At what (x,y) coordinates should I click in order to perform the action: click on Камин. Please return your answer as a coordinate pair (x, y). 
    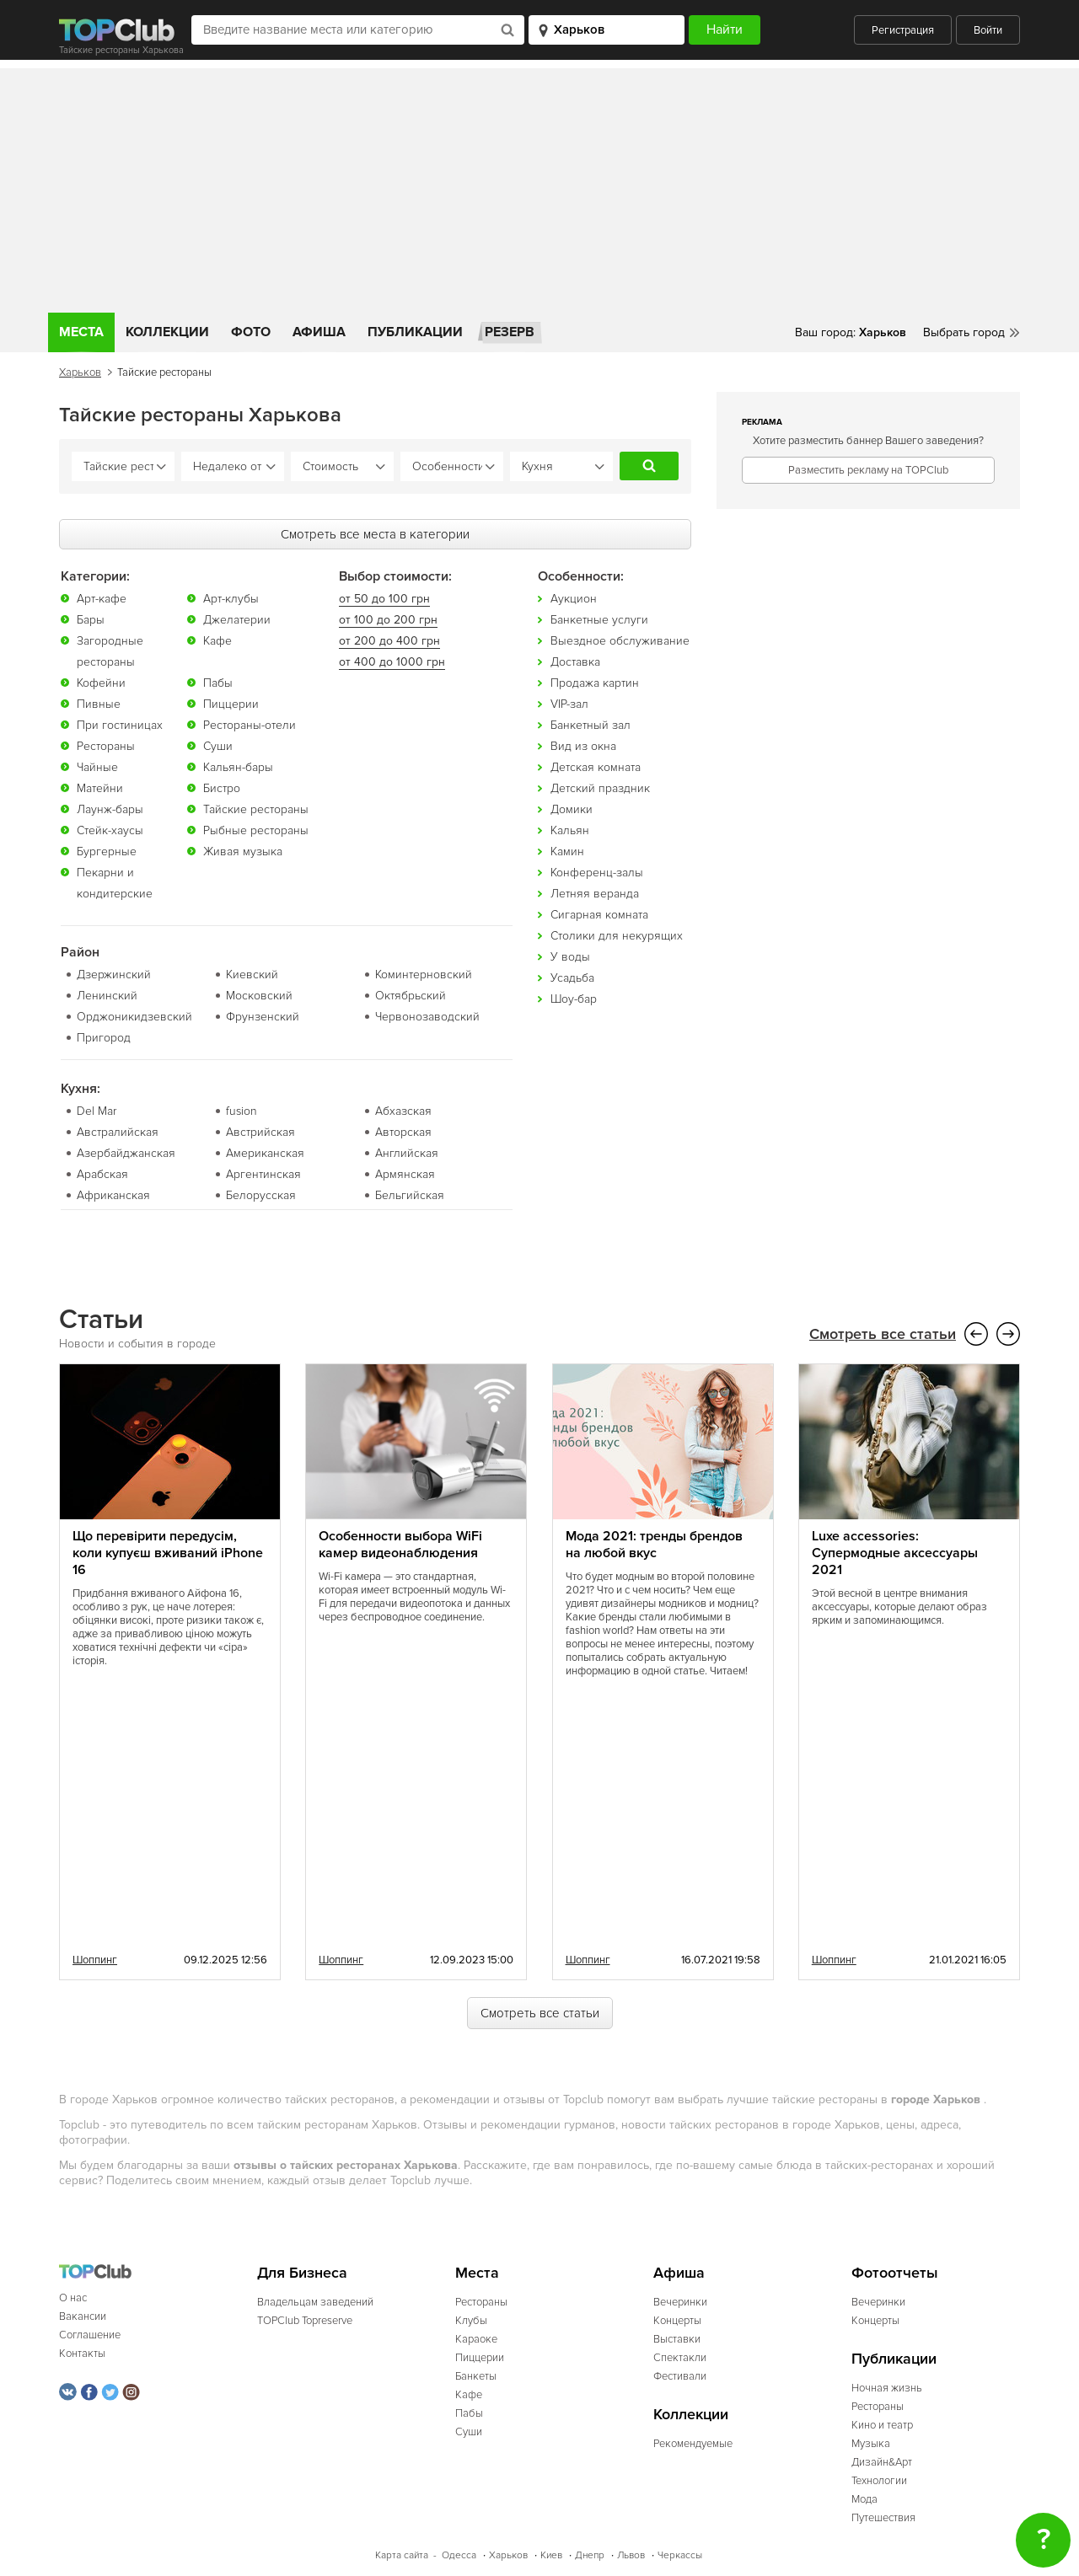
    Looking at the image, I should click on (567, 850).